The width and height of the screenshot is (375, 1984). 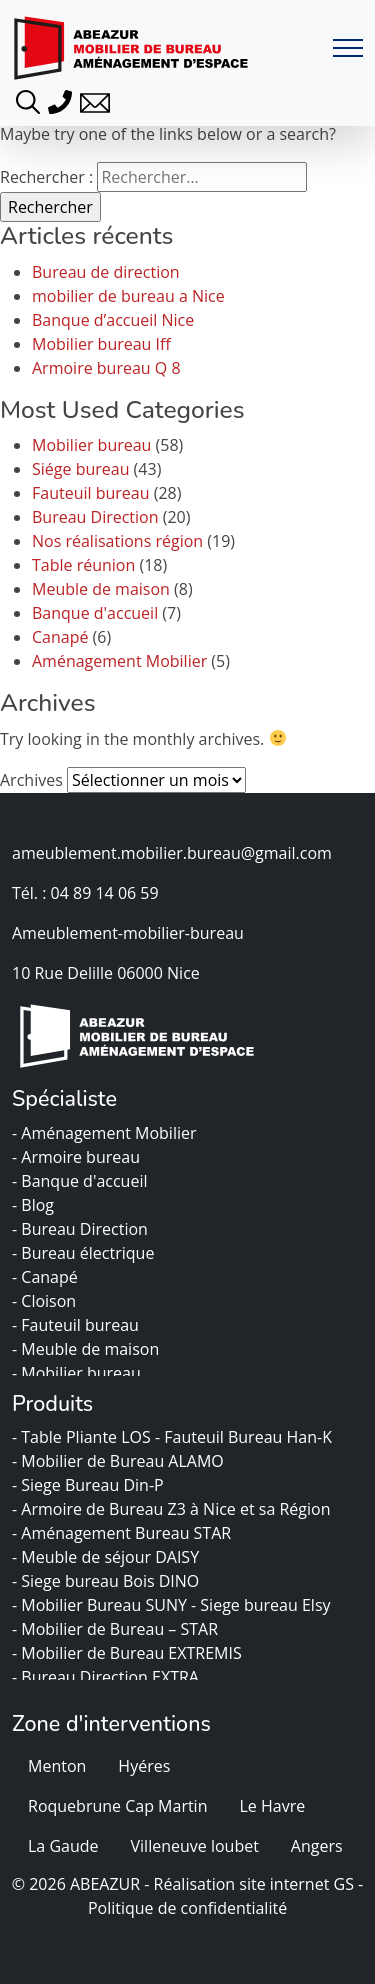 I want to click on Tél. : 04 89 14 06 59, so click(x=85, y=893).